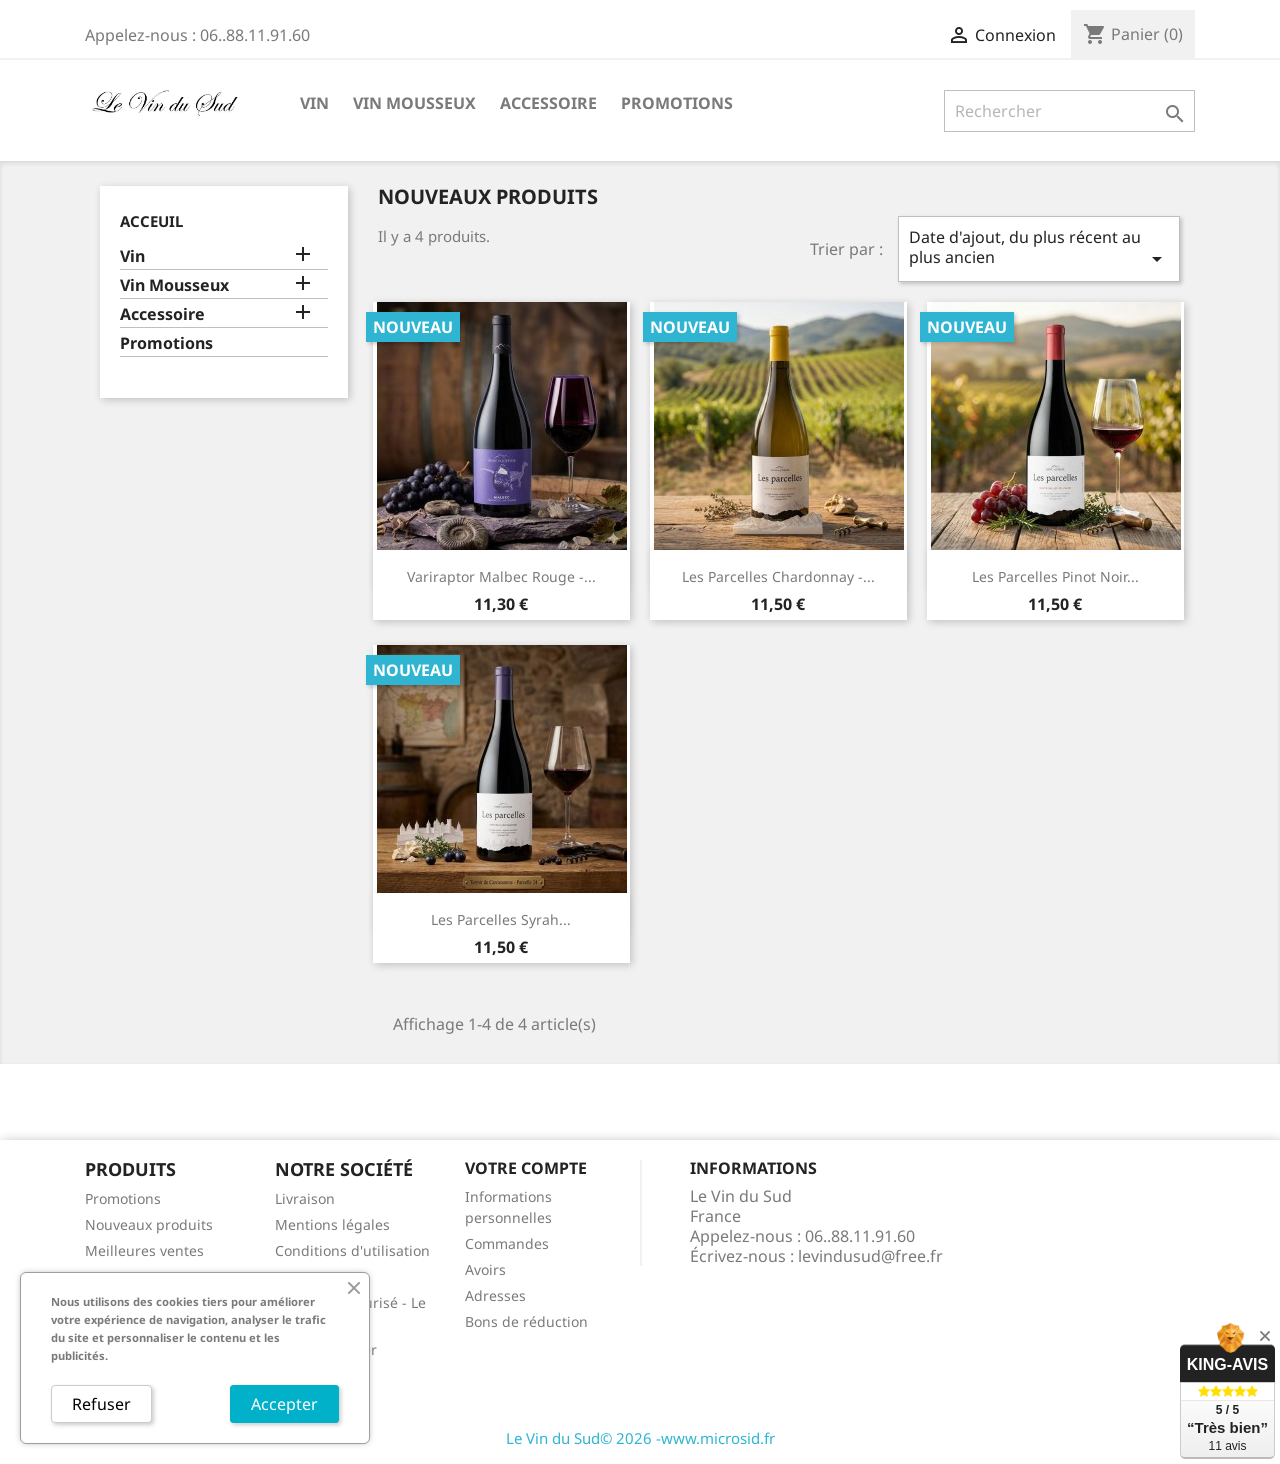 The image size is (1280, 1464). What do you see at coordinates (501, 919) in the screenshot?
I see `Les Parcelles Syrah...` at bounding box center [501, 919].